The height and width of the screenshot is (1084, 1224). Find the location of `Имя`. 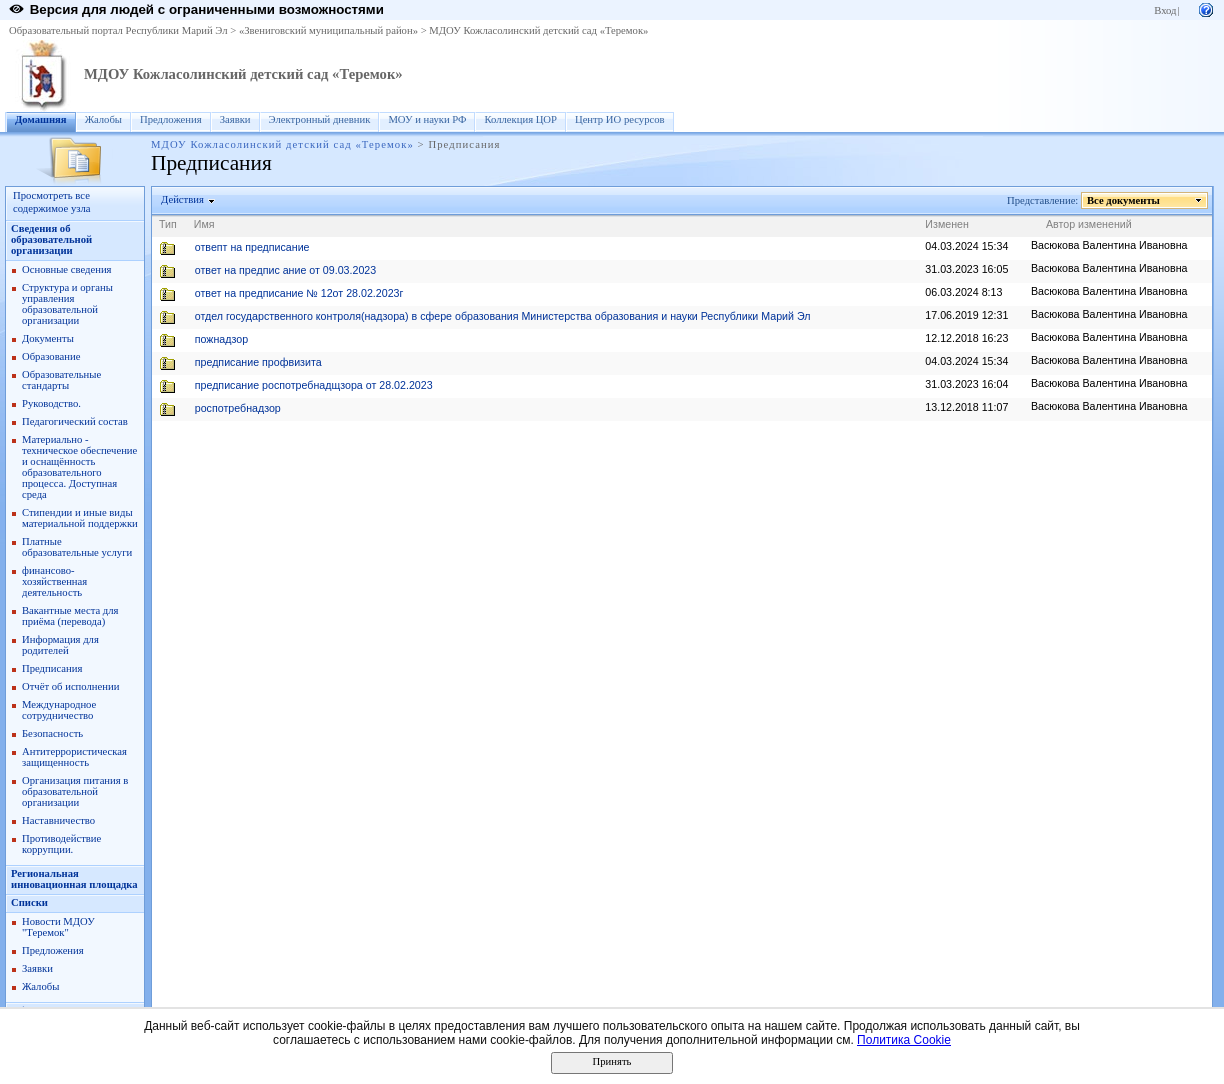

Имя is located at coordinates (204, 224).